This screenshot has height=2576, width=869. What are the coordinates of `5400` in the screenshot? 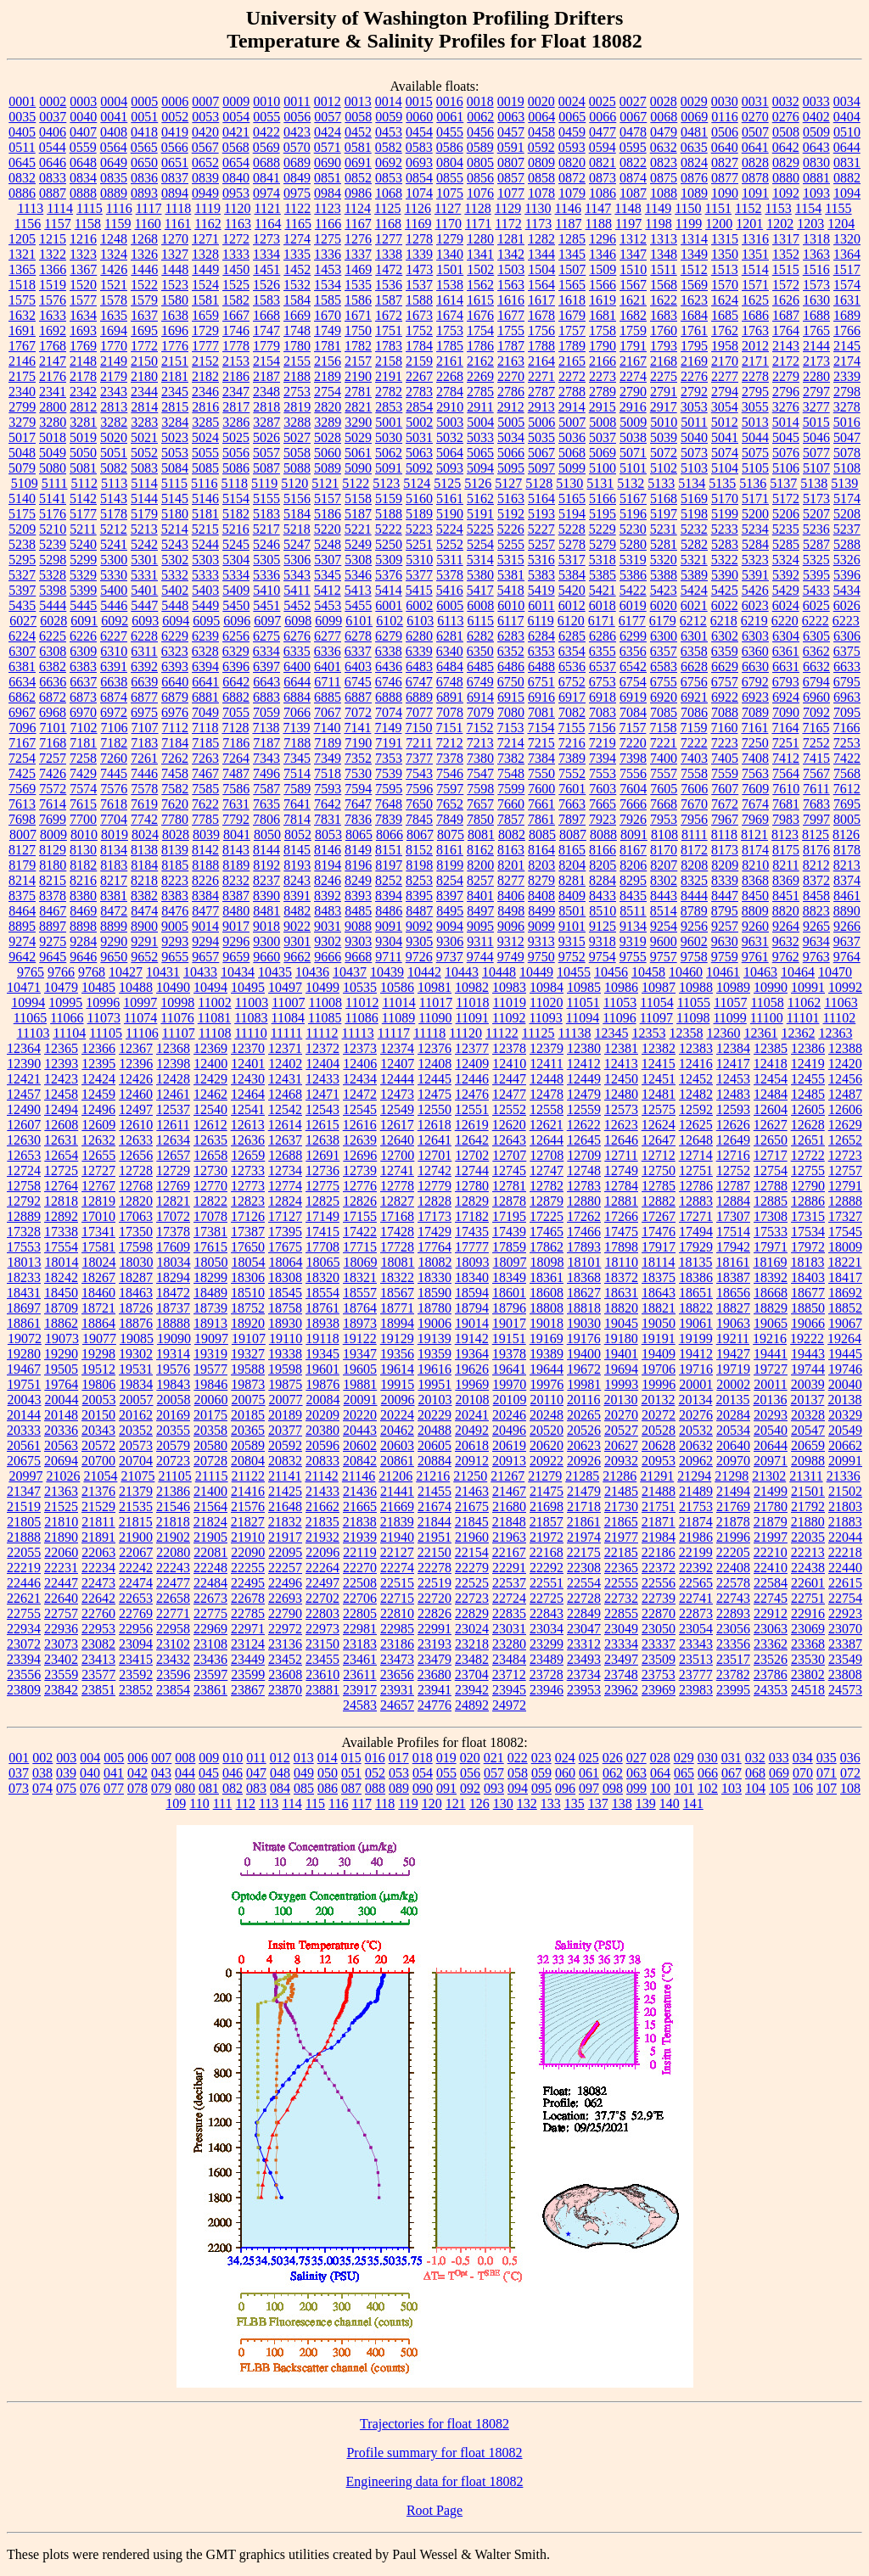 It's located at (113, 590).